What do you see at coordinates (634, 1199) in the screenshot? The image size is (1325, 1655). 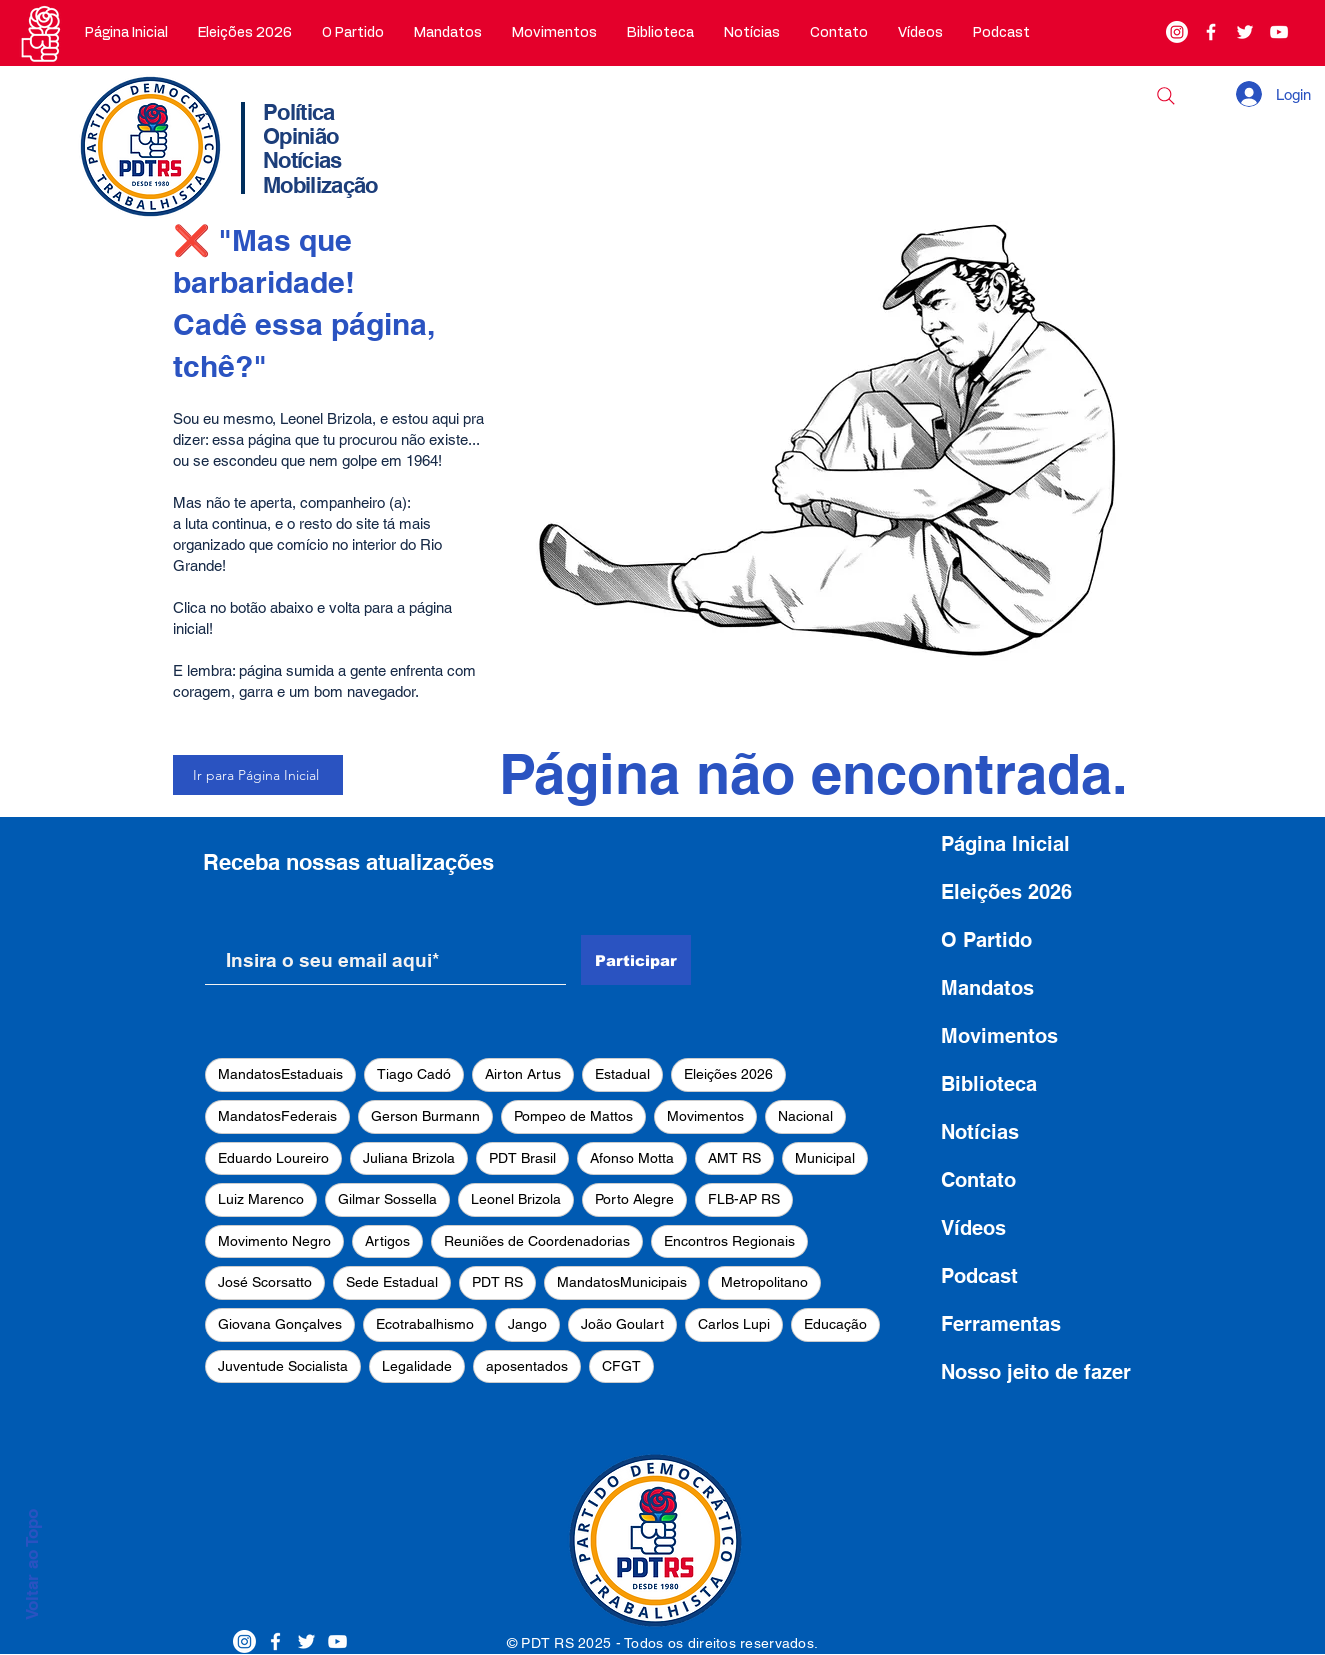 I see `Porto Alegre` at bounding box center [634, 1199].